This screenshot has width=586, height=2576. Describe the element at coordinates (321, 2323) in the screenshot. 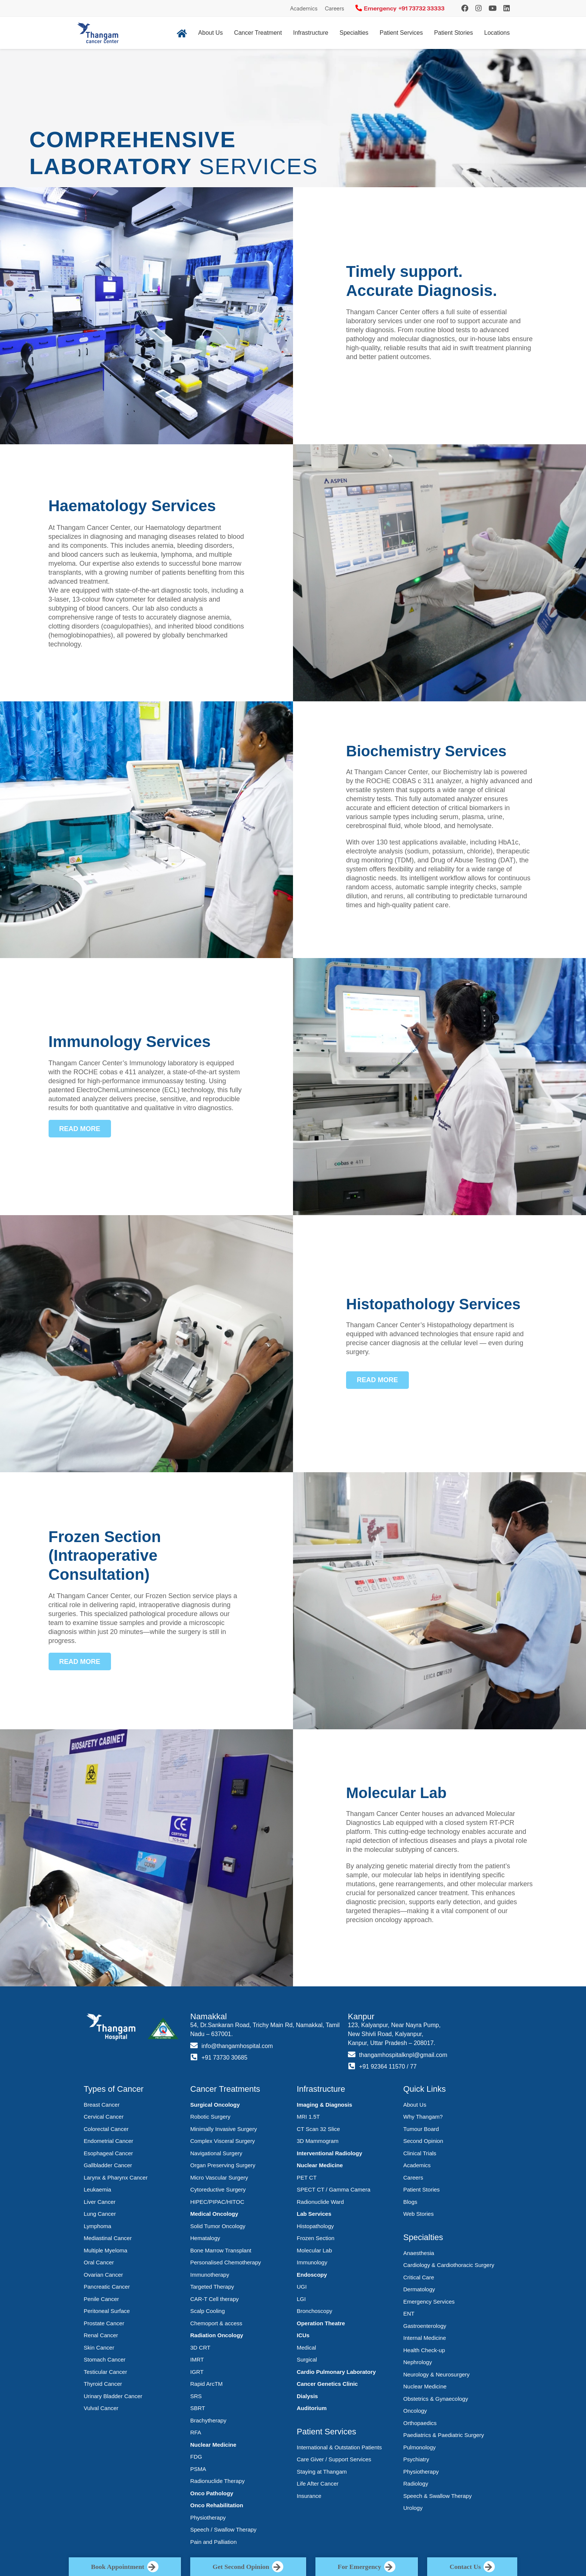

I see `Operation Theatre` at that location.